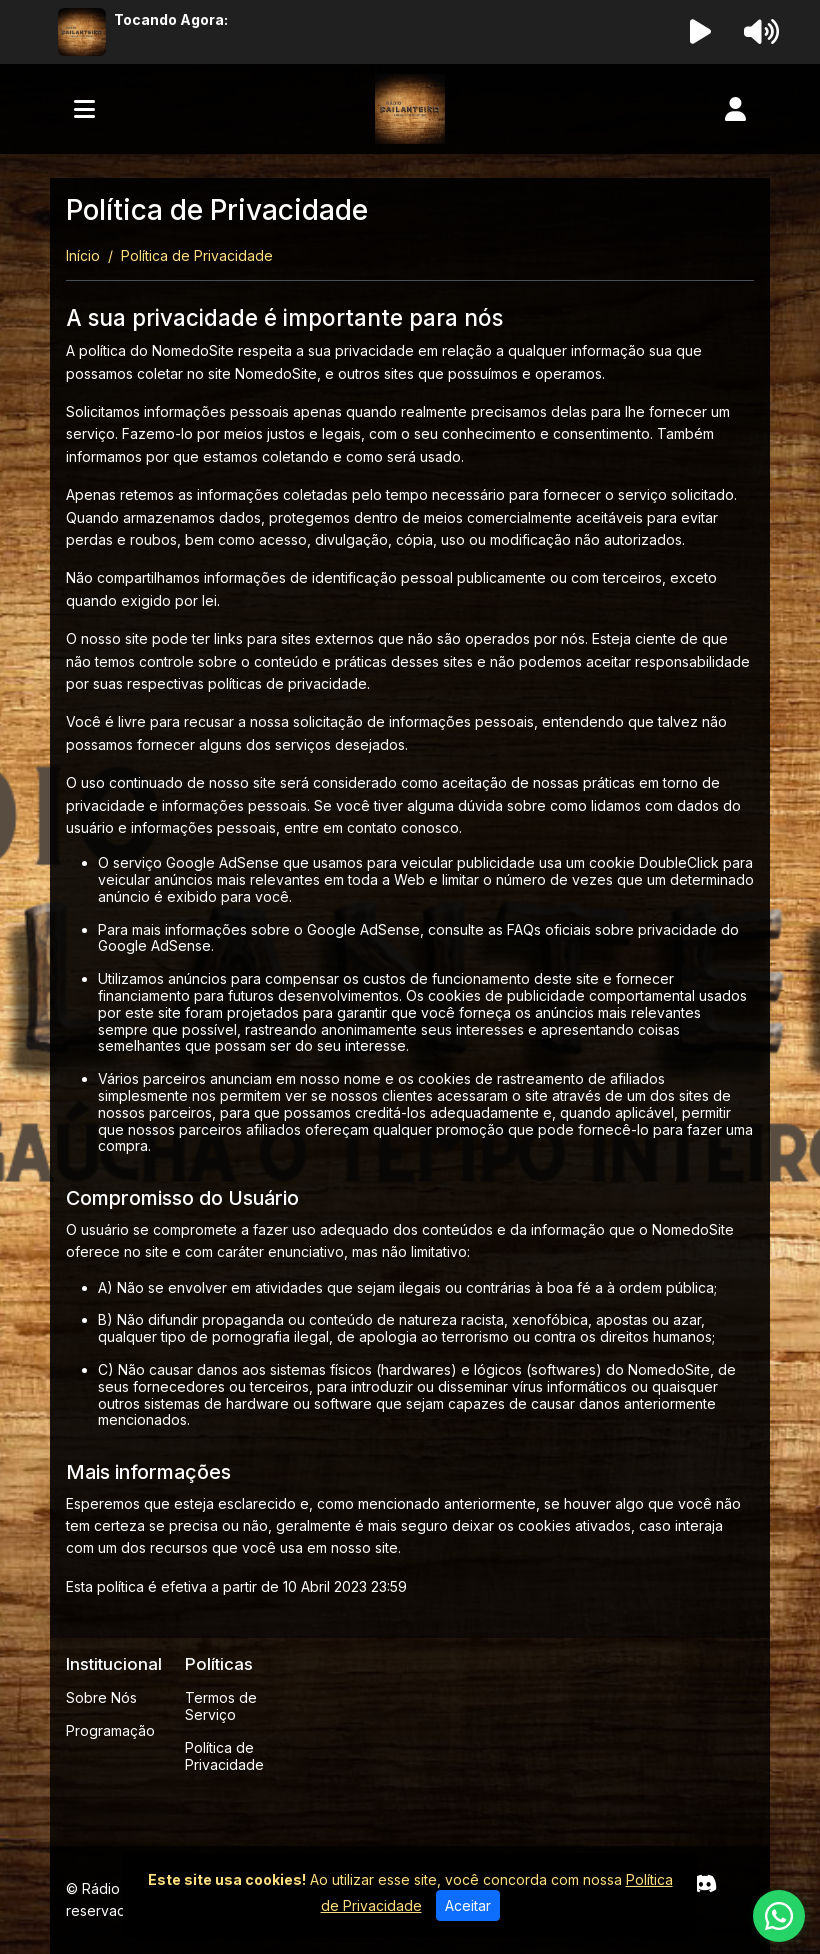 This screenshot has width=820, height=1954. Describe the element at coordinates (735, 109) in the screenshot. I see `[user]` at that location.